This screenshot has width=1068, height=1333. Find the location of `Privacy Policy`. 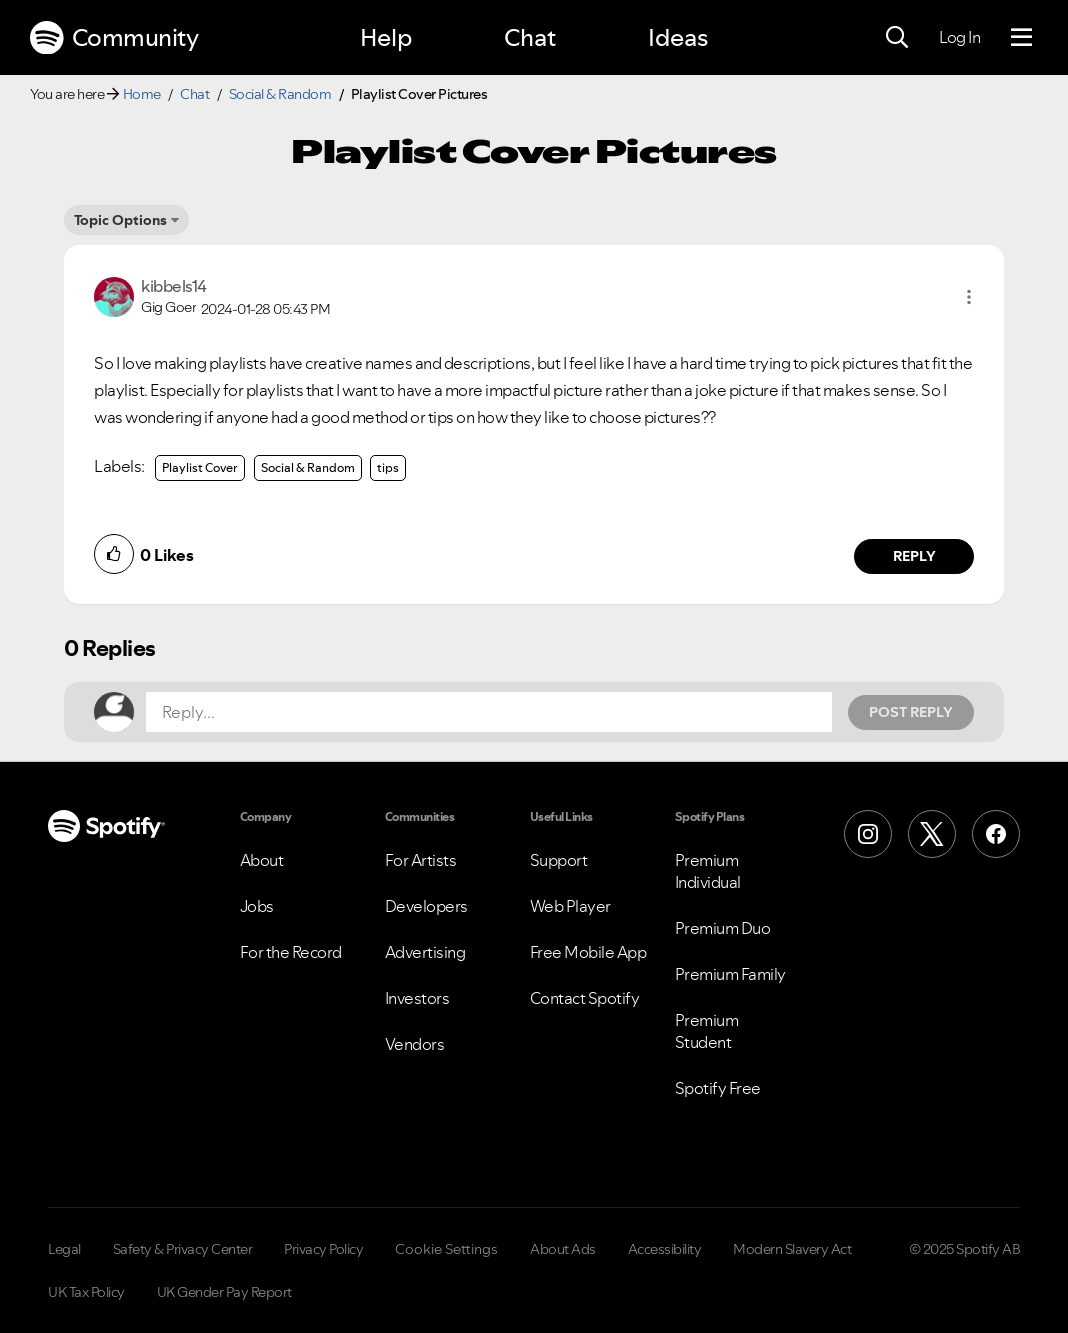

Privacy Policy is located at coordinates (323, 1249).